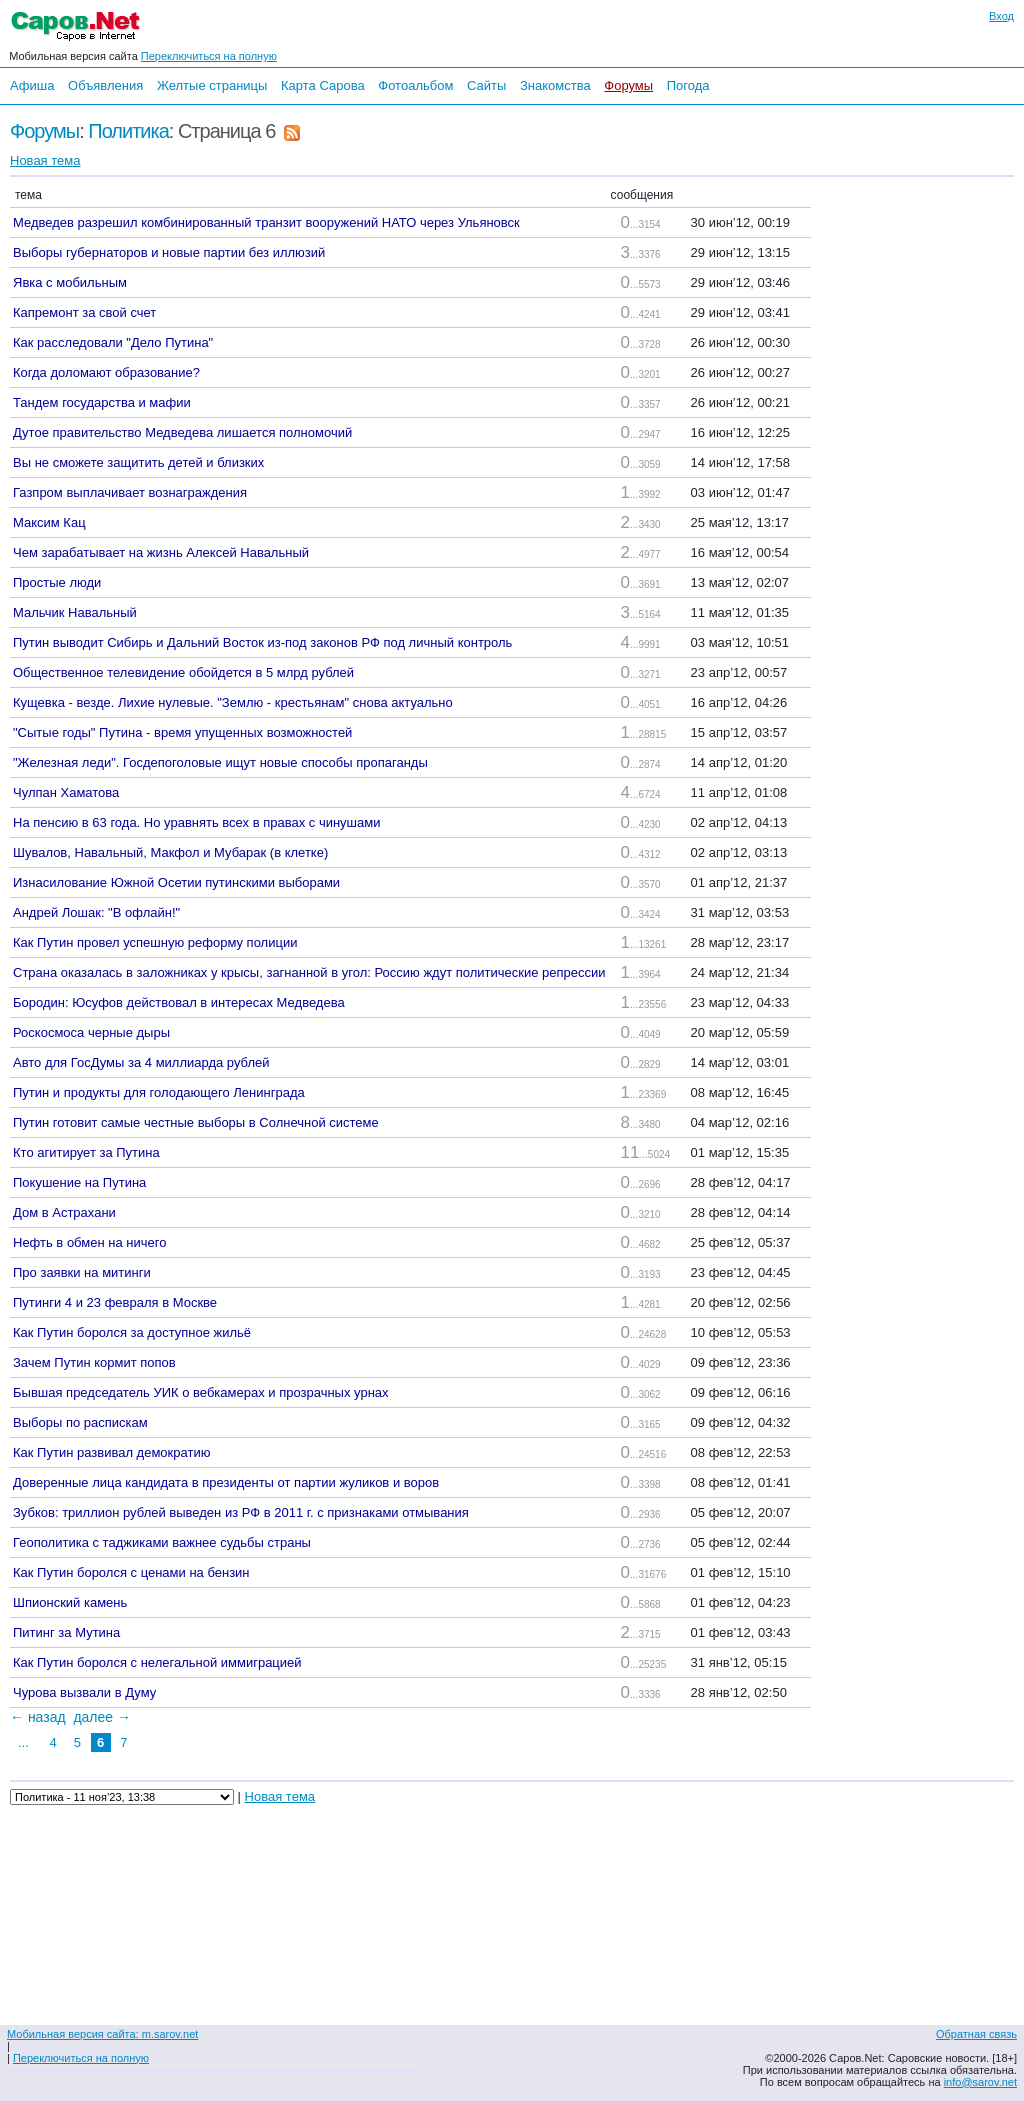  I want to click on Роскосмоса черные дыры, so click(91, 1032).